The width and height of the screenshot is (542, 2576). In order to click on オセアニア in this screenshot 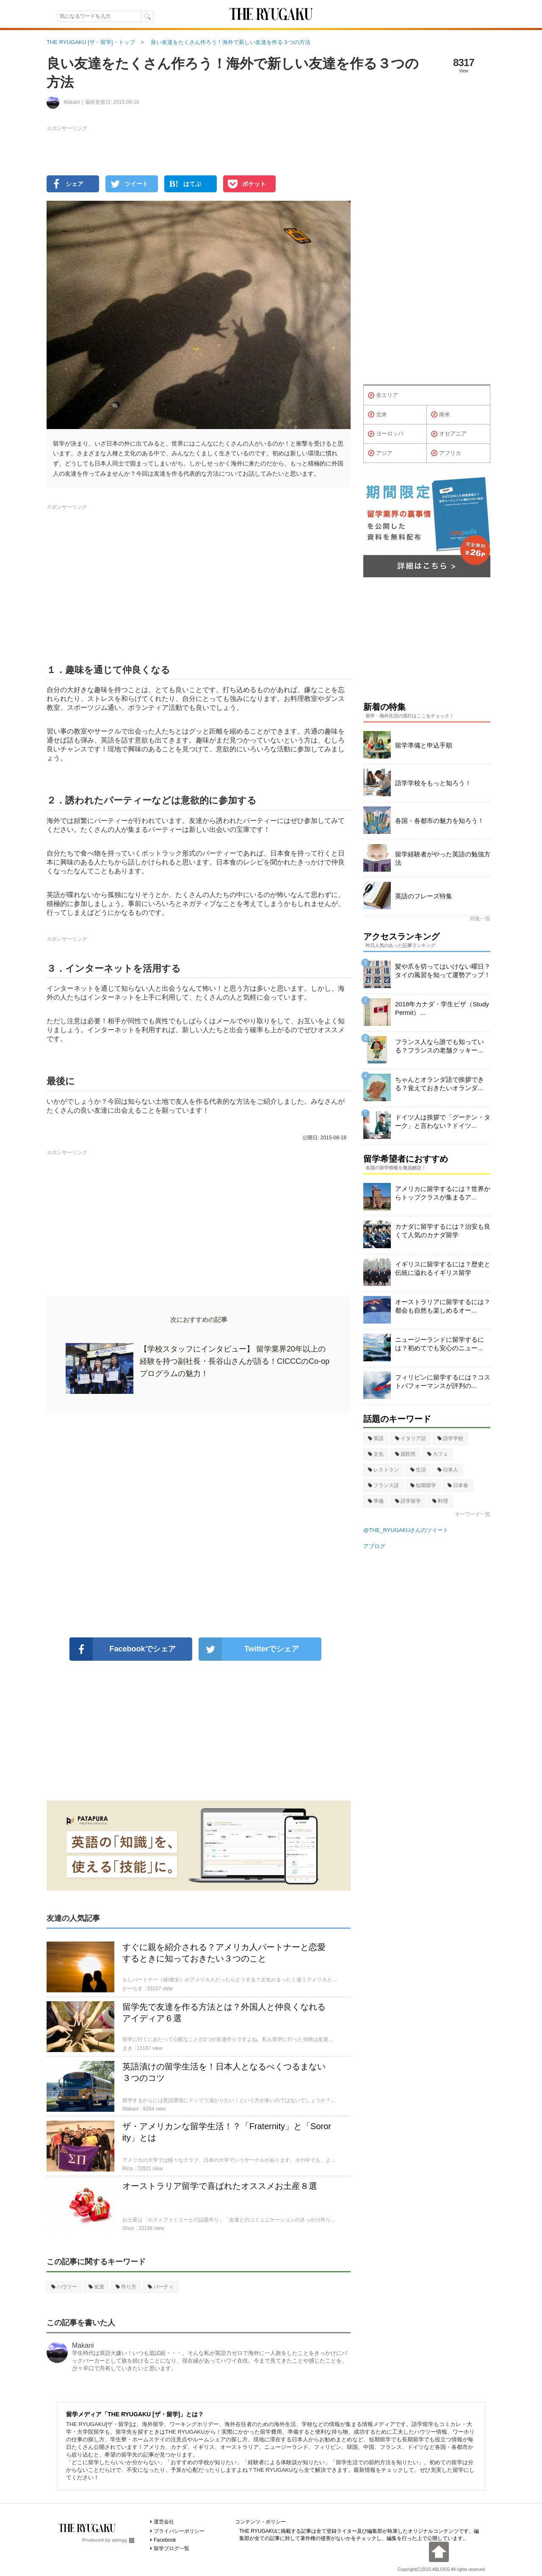, I will do `click(449, 434)`.